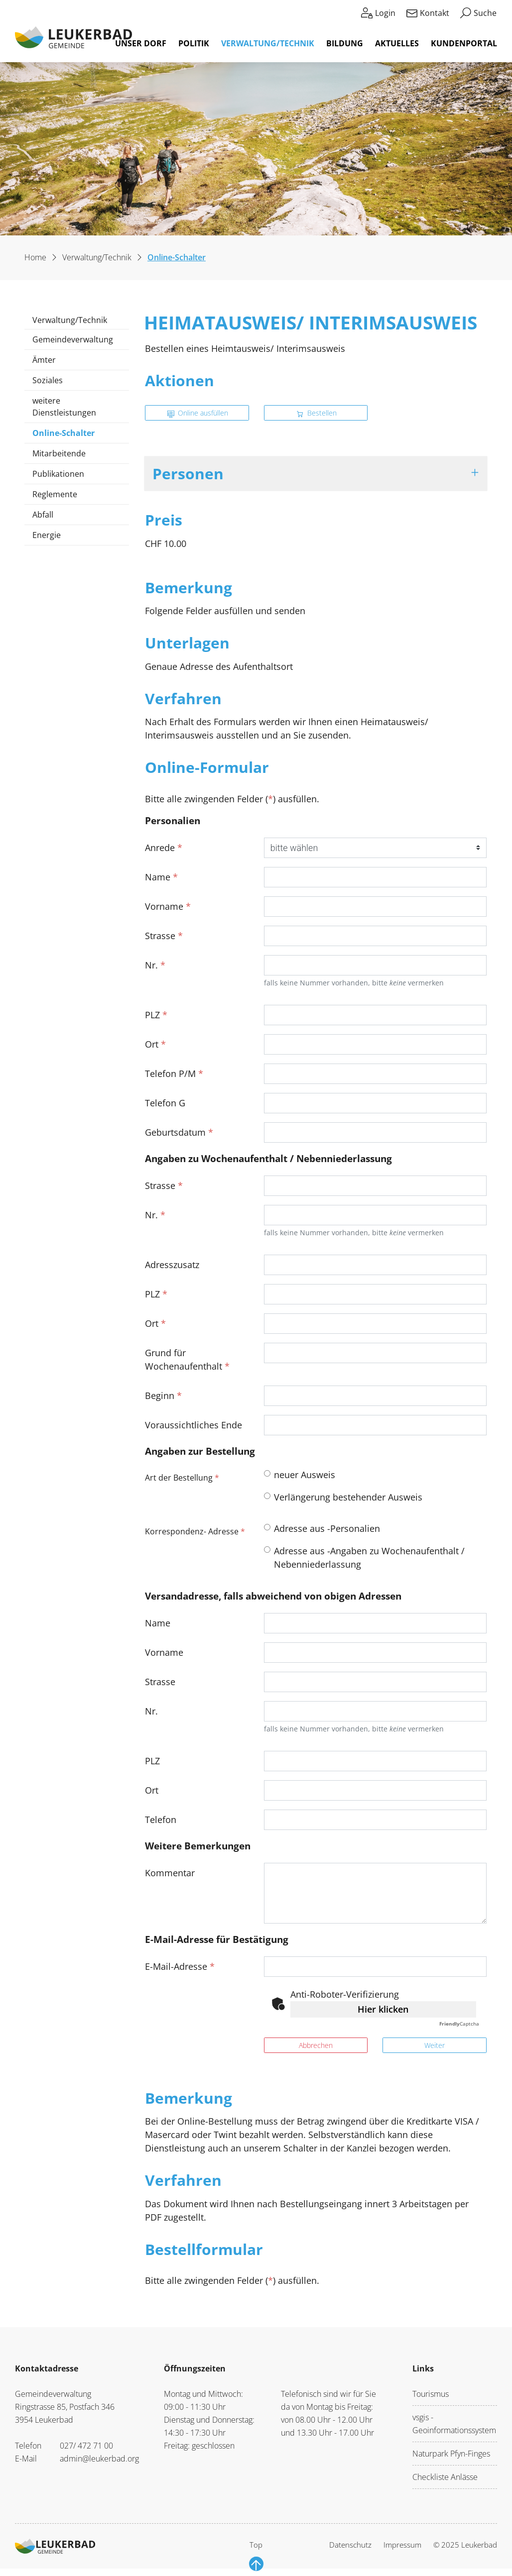  Describe the element at coordinates (140, 43) in the screenshot. I see `Unser Dorf` at that location.